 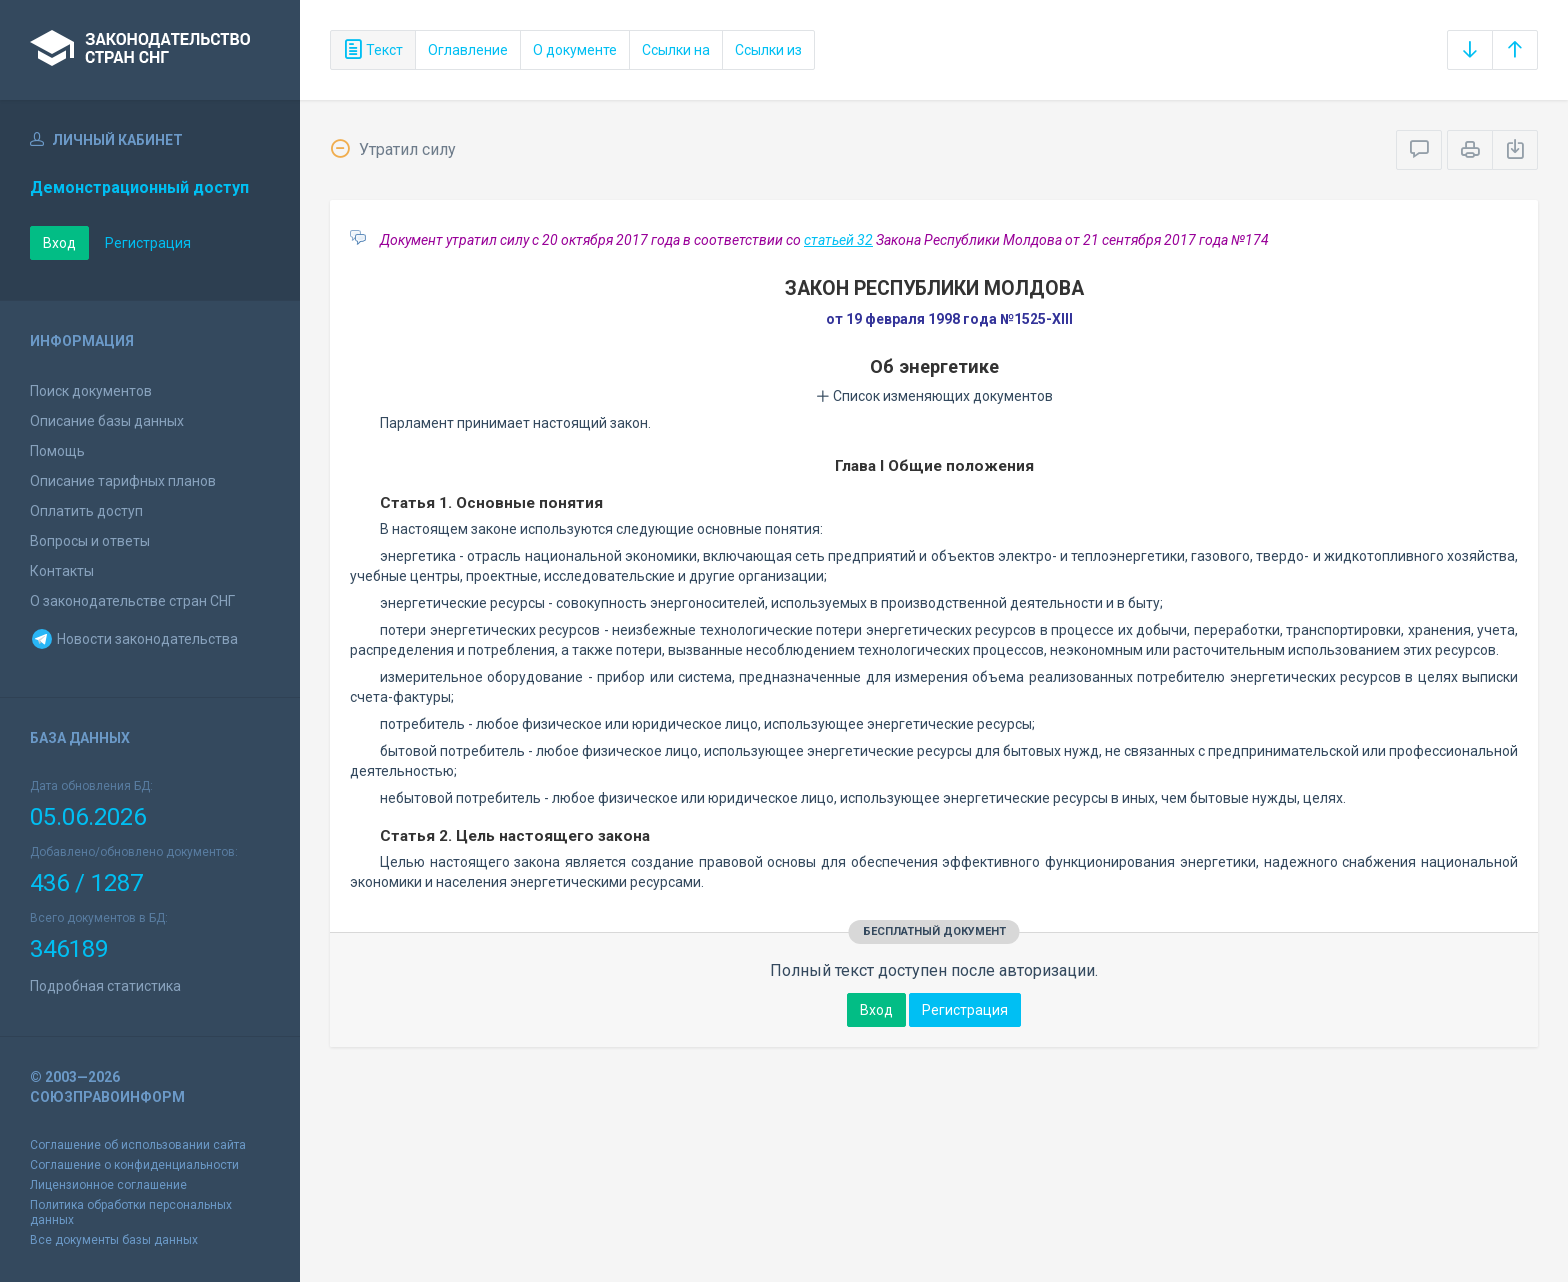 What do you see at coordinates (62, 571) in the screenshot?
I see `Контакты` at bounding box center [62, 571].